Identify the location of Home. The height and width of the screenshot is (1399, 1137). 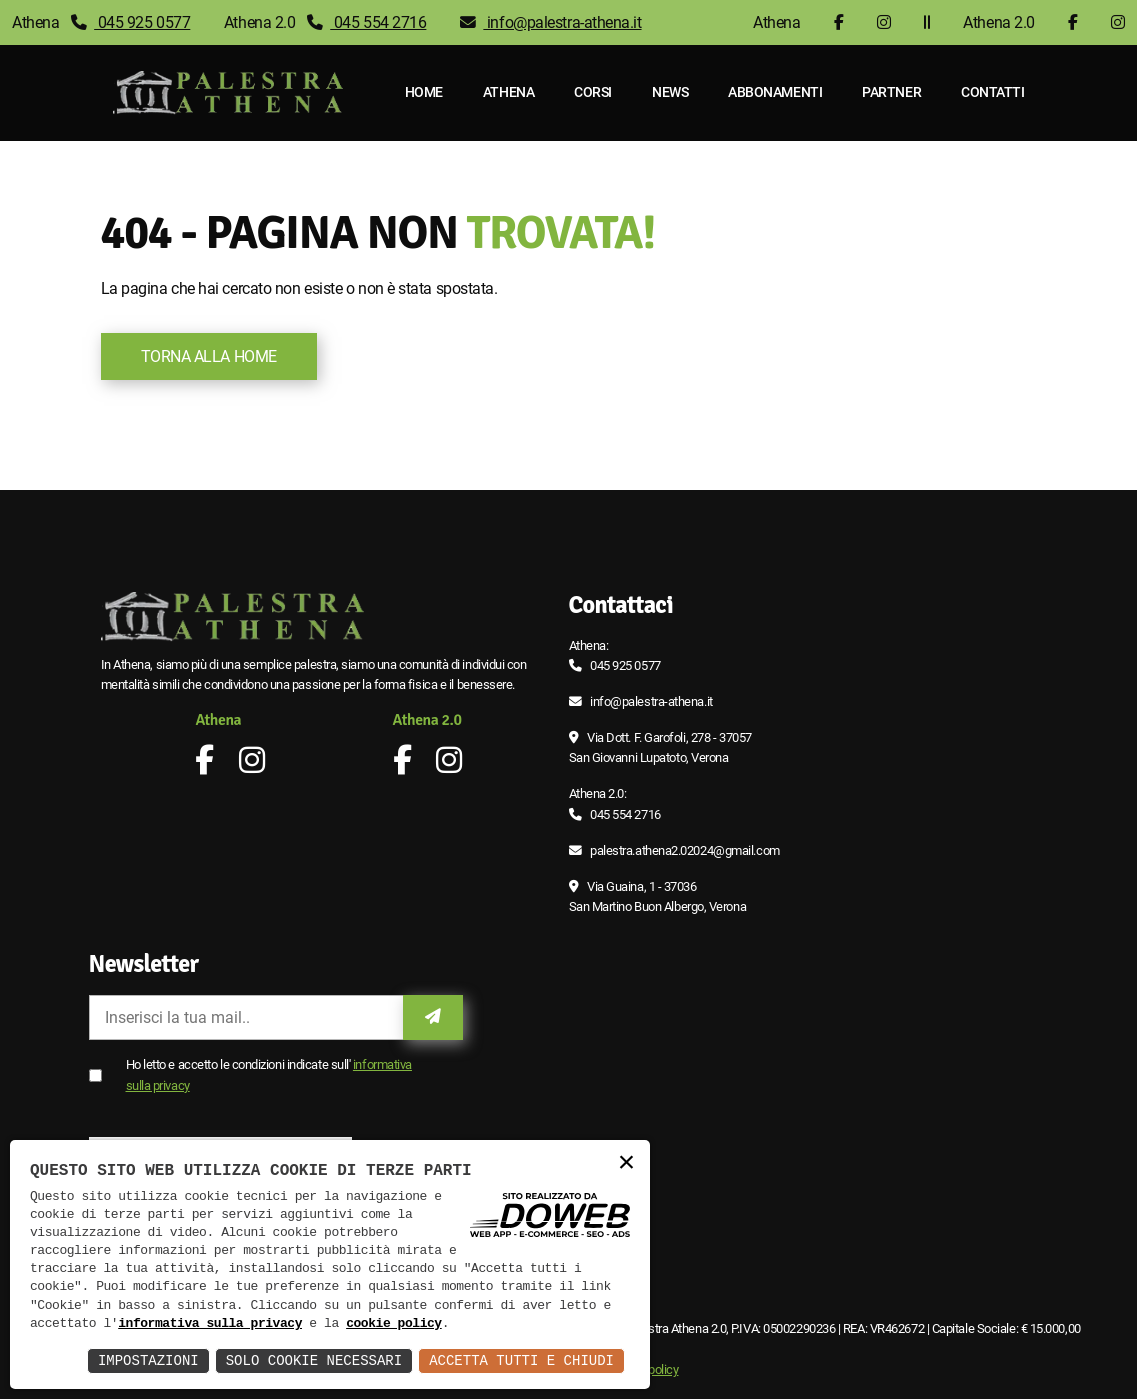
(424, 92).